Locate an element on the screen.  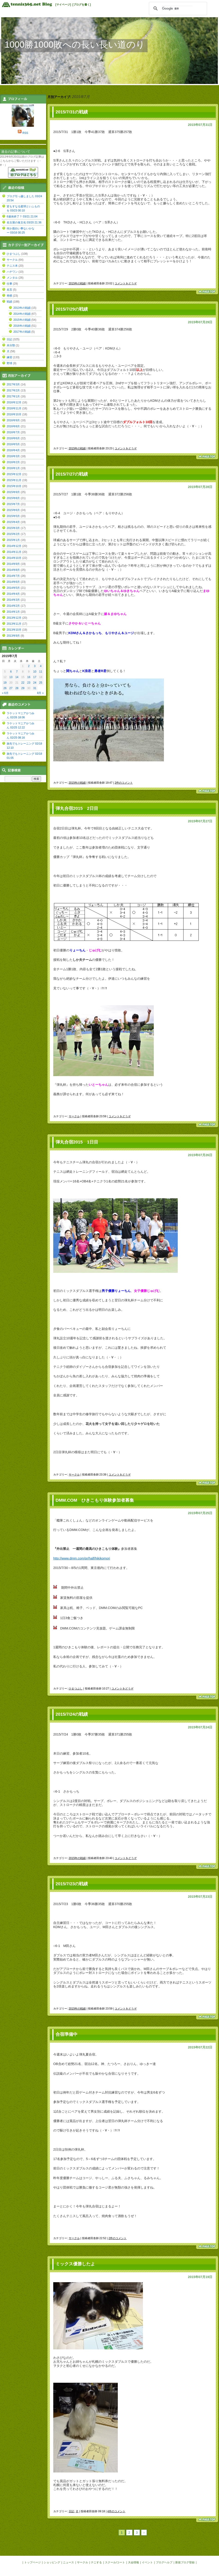
4件のコメント is located at coordinates (116, 2511).